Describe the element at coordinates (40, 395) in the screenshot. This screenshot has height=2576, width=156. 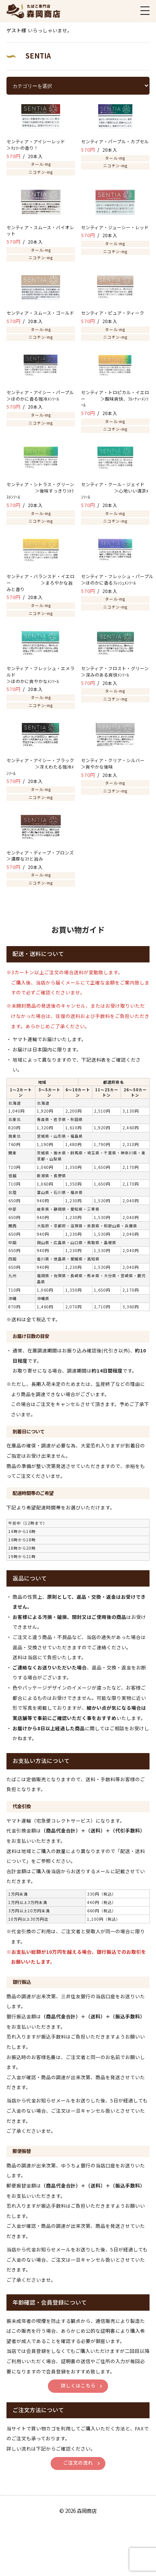
I see `センティア・アイシー・パープル ＞ほのかに香る強冷ﾒﾝｿｰﾙ` at that location.